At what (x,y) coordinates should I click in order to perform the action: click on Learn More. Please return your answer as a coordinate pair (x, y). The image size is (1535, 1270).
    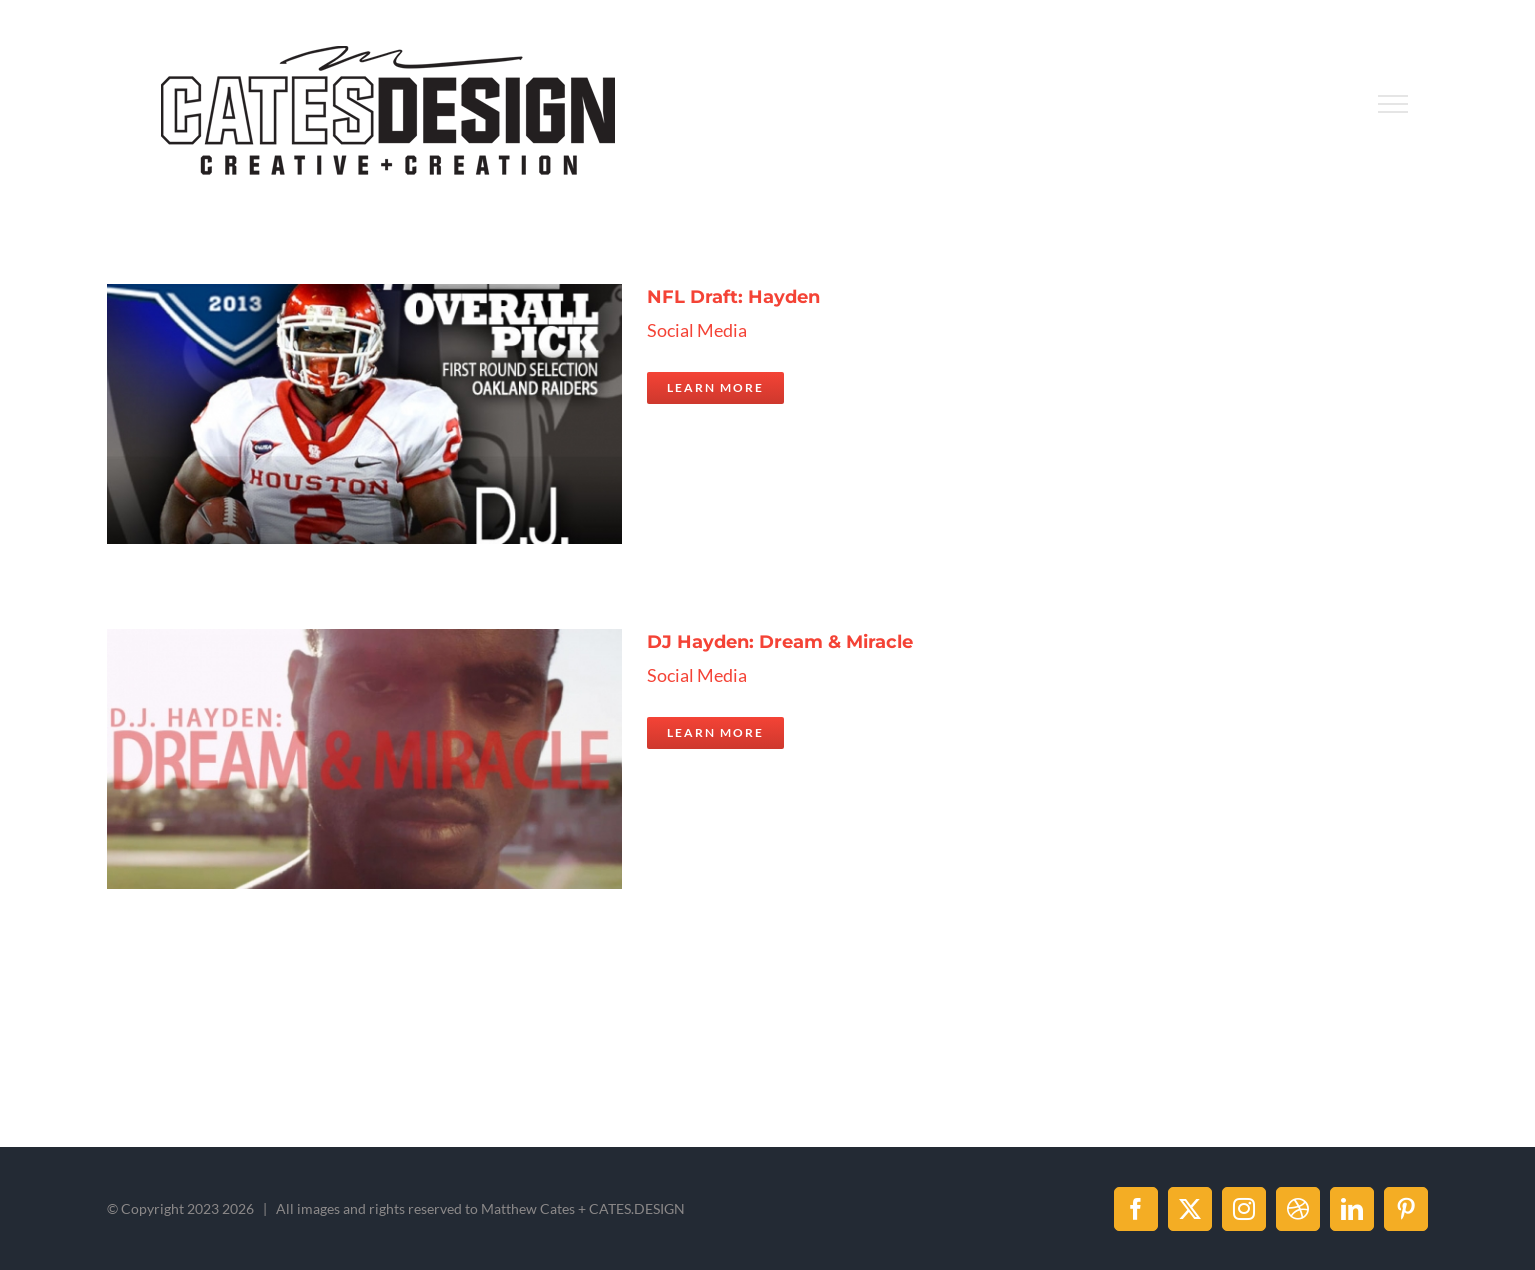
    Looking at the image, I should click on (715, 387).